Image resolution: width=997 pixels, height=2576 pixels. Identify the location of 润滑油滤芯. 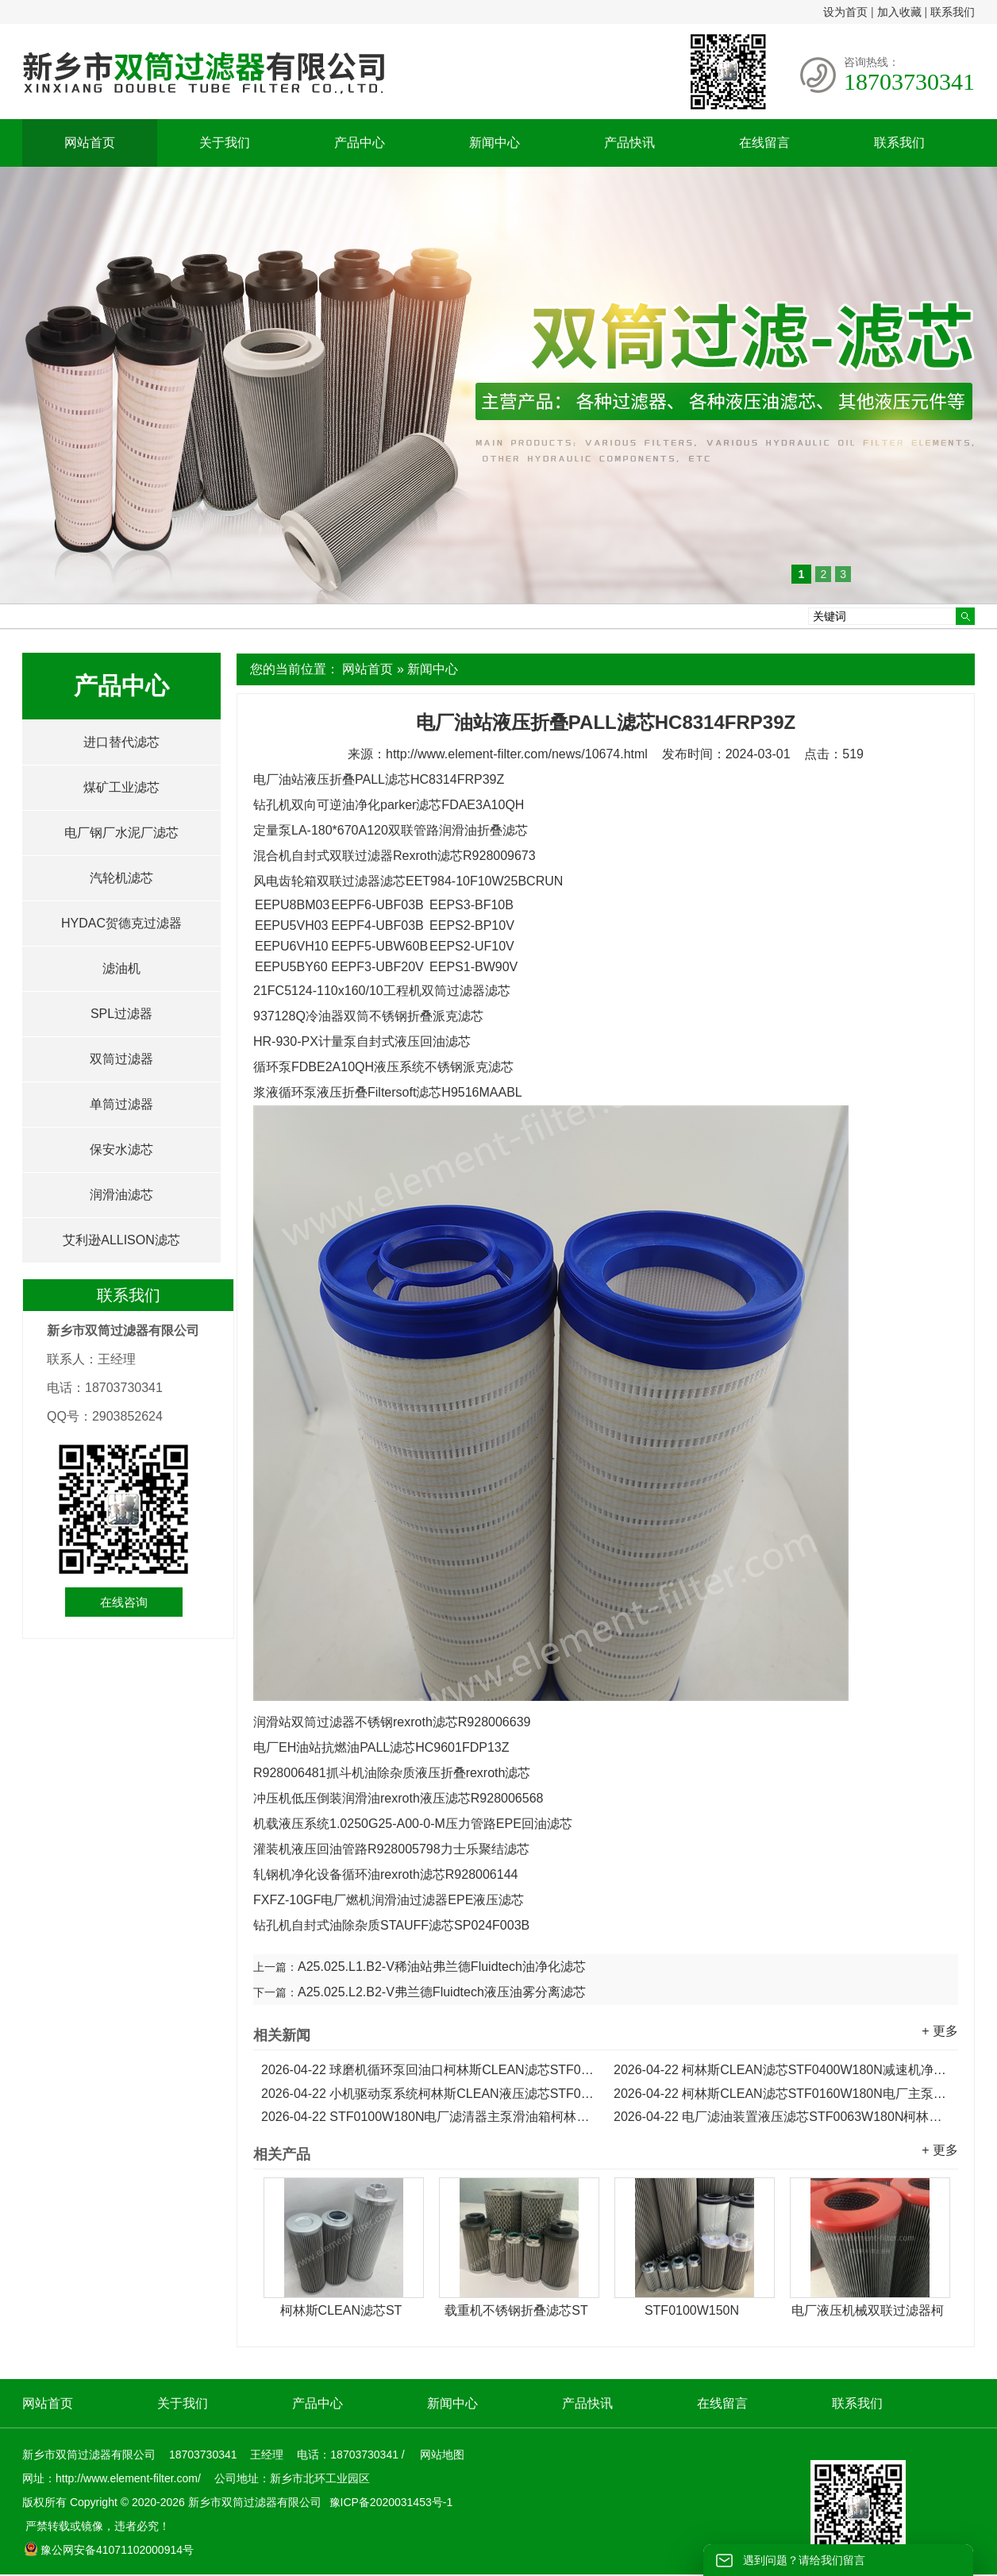
(121, 1194).